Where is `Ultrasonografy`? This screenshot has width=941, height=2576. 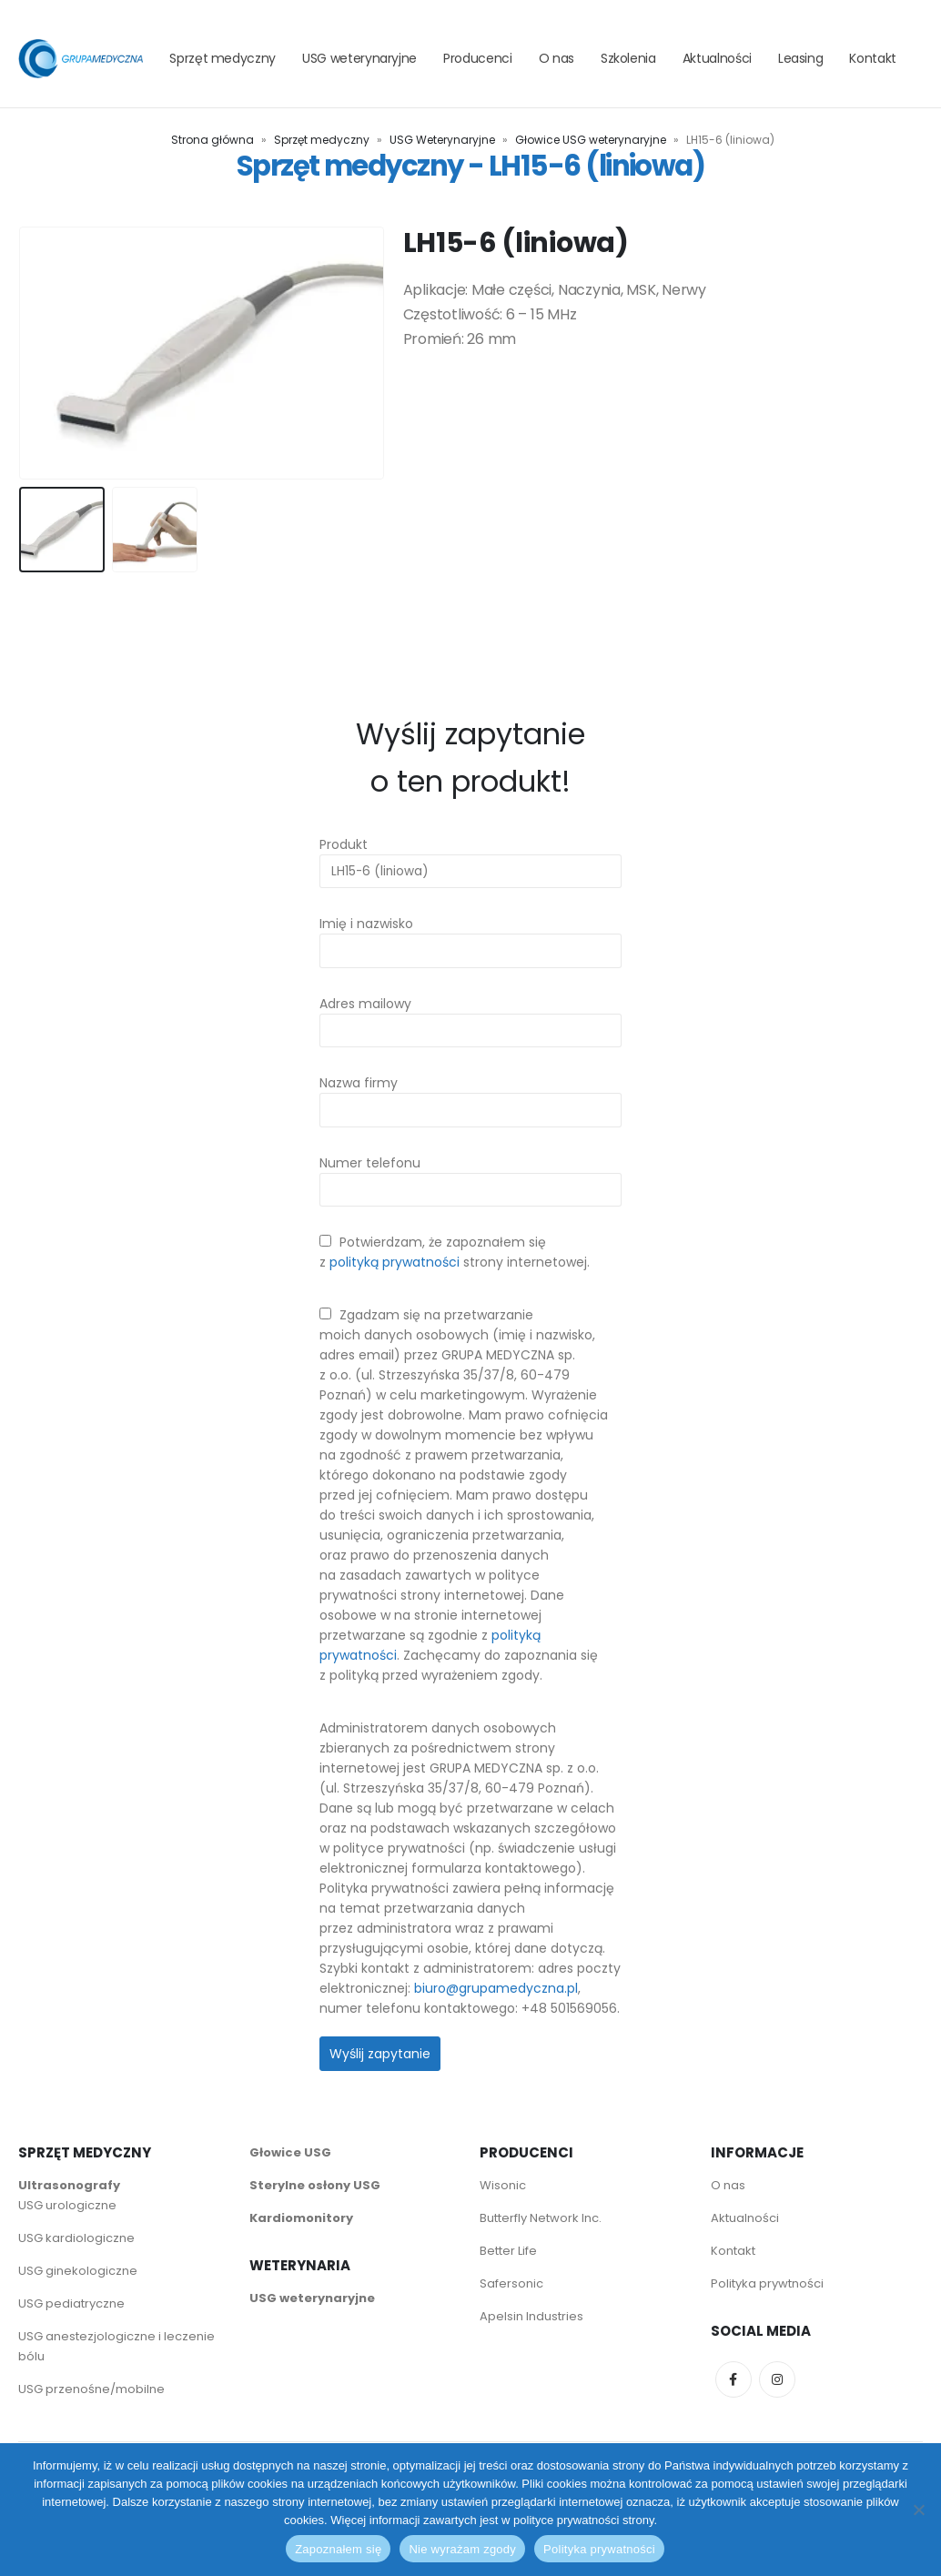 Ultrasonografy is located at coordinates (69, 2184).